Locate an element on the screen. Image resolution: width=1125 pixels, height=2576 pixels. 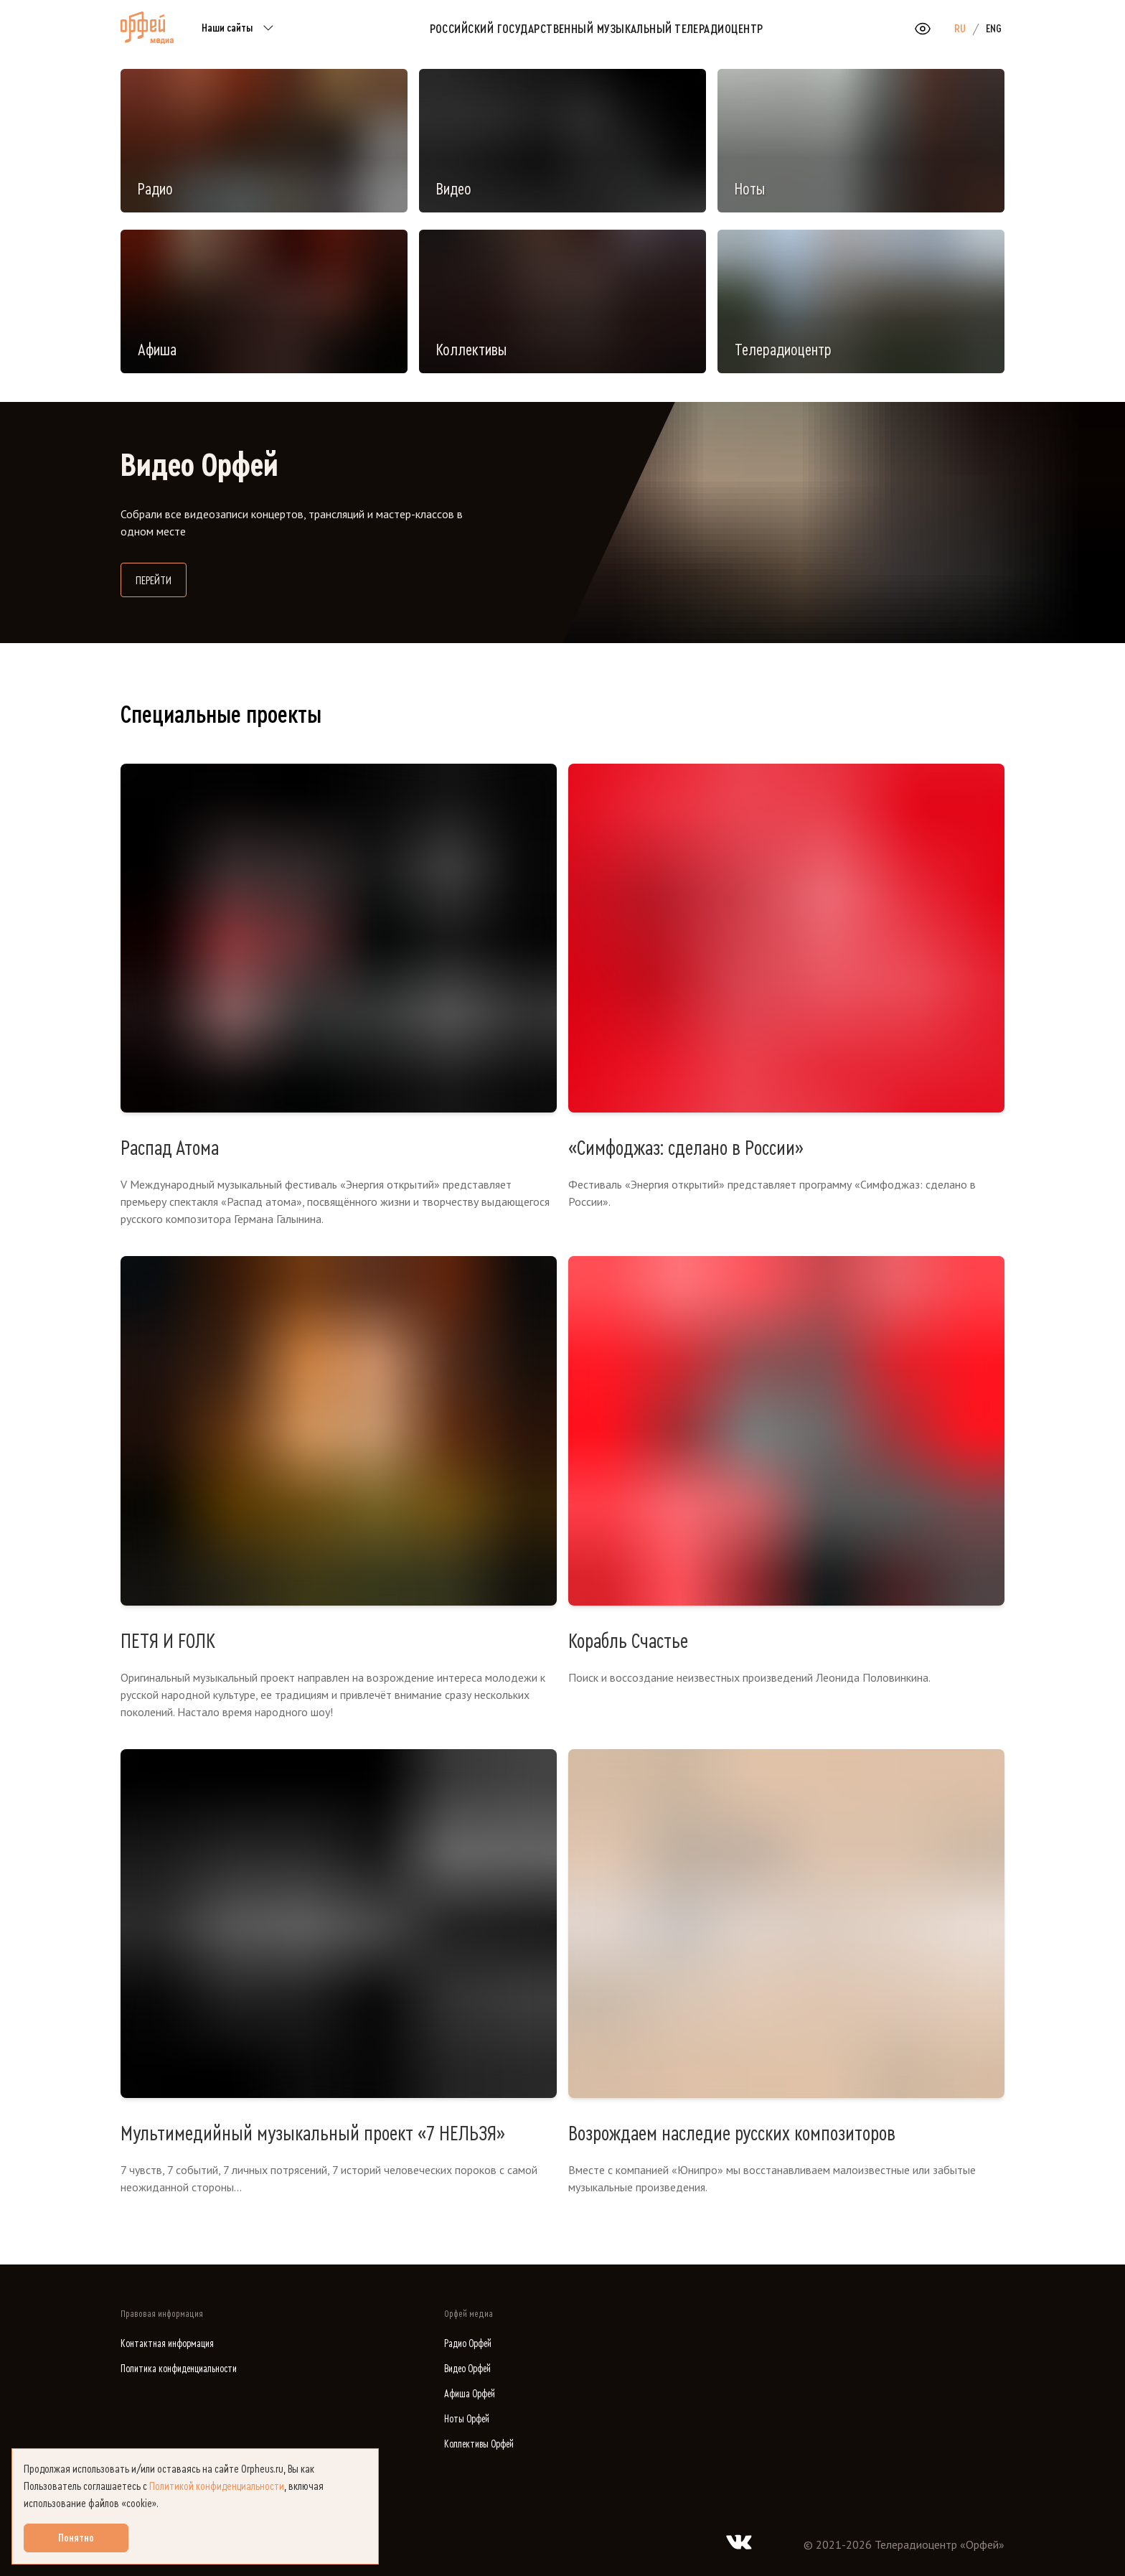
RU [option] is located at coordinates (960, 28).